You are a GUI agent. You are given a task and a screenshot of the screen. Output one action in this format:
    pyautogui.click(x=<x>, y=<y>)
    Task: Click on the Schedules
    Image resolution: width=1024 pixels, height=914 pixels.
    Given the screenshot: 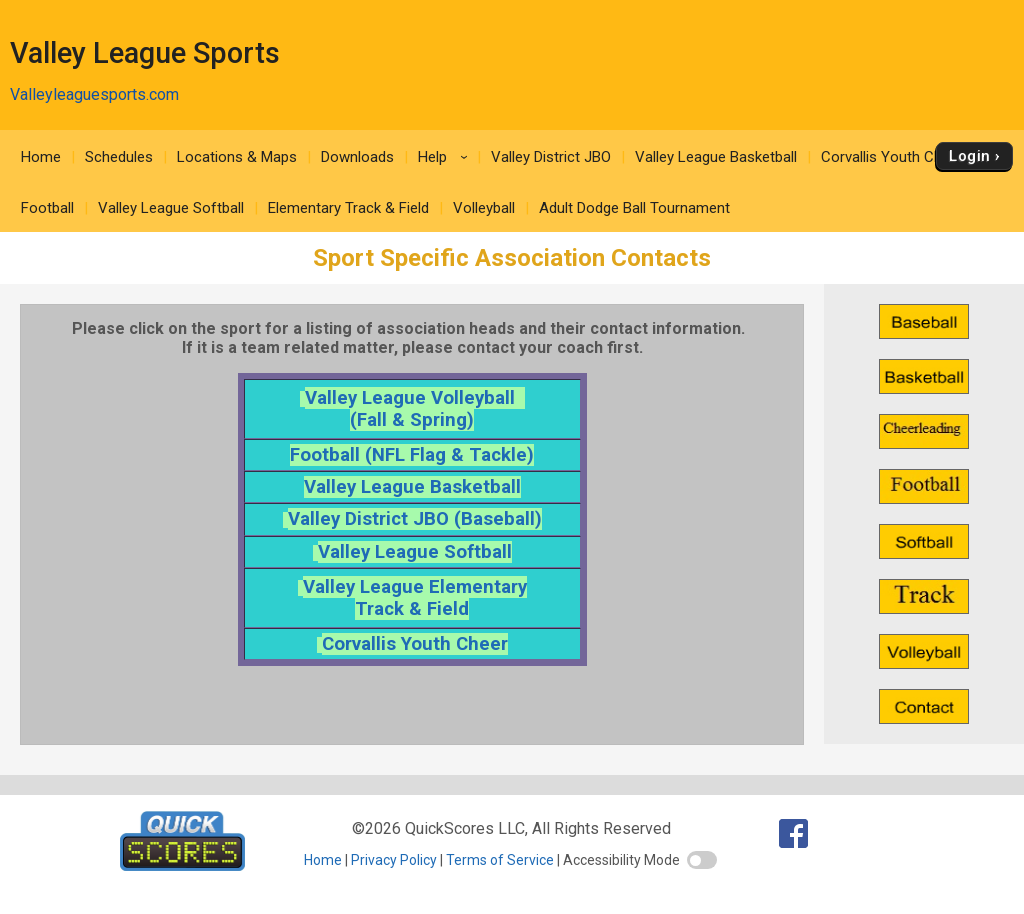 What is the action you would take?
    pyautogui.click(x=119, y=157)
    